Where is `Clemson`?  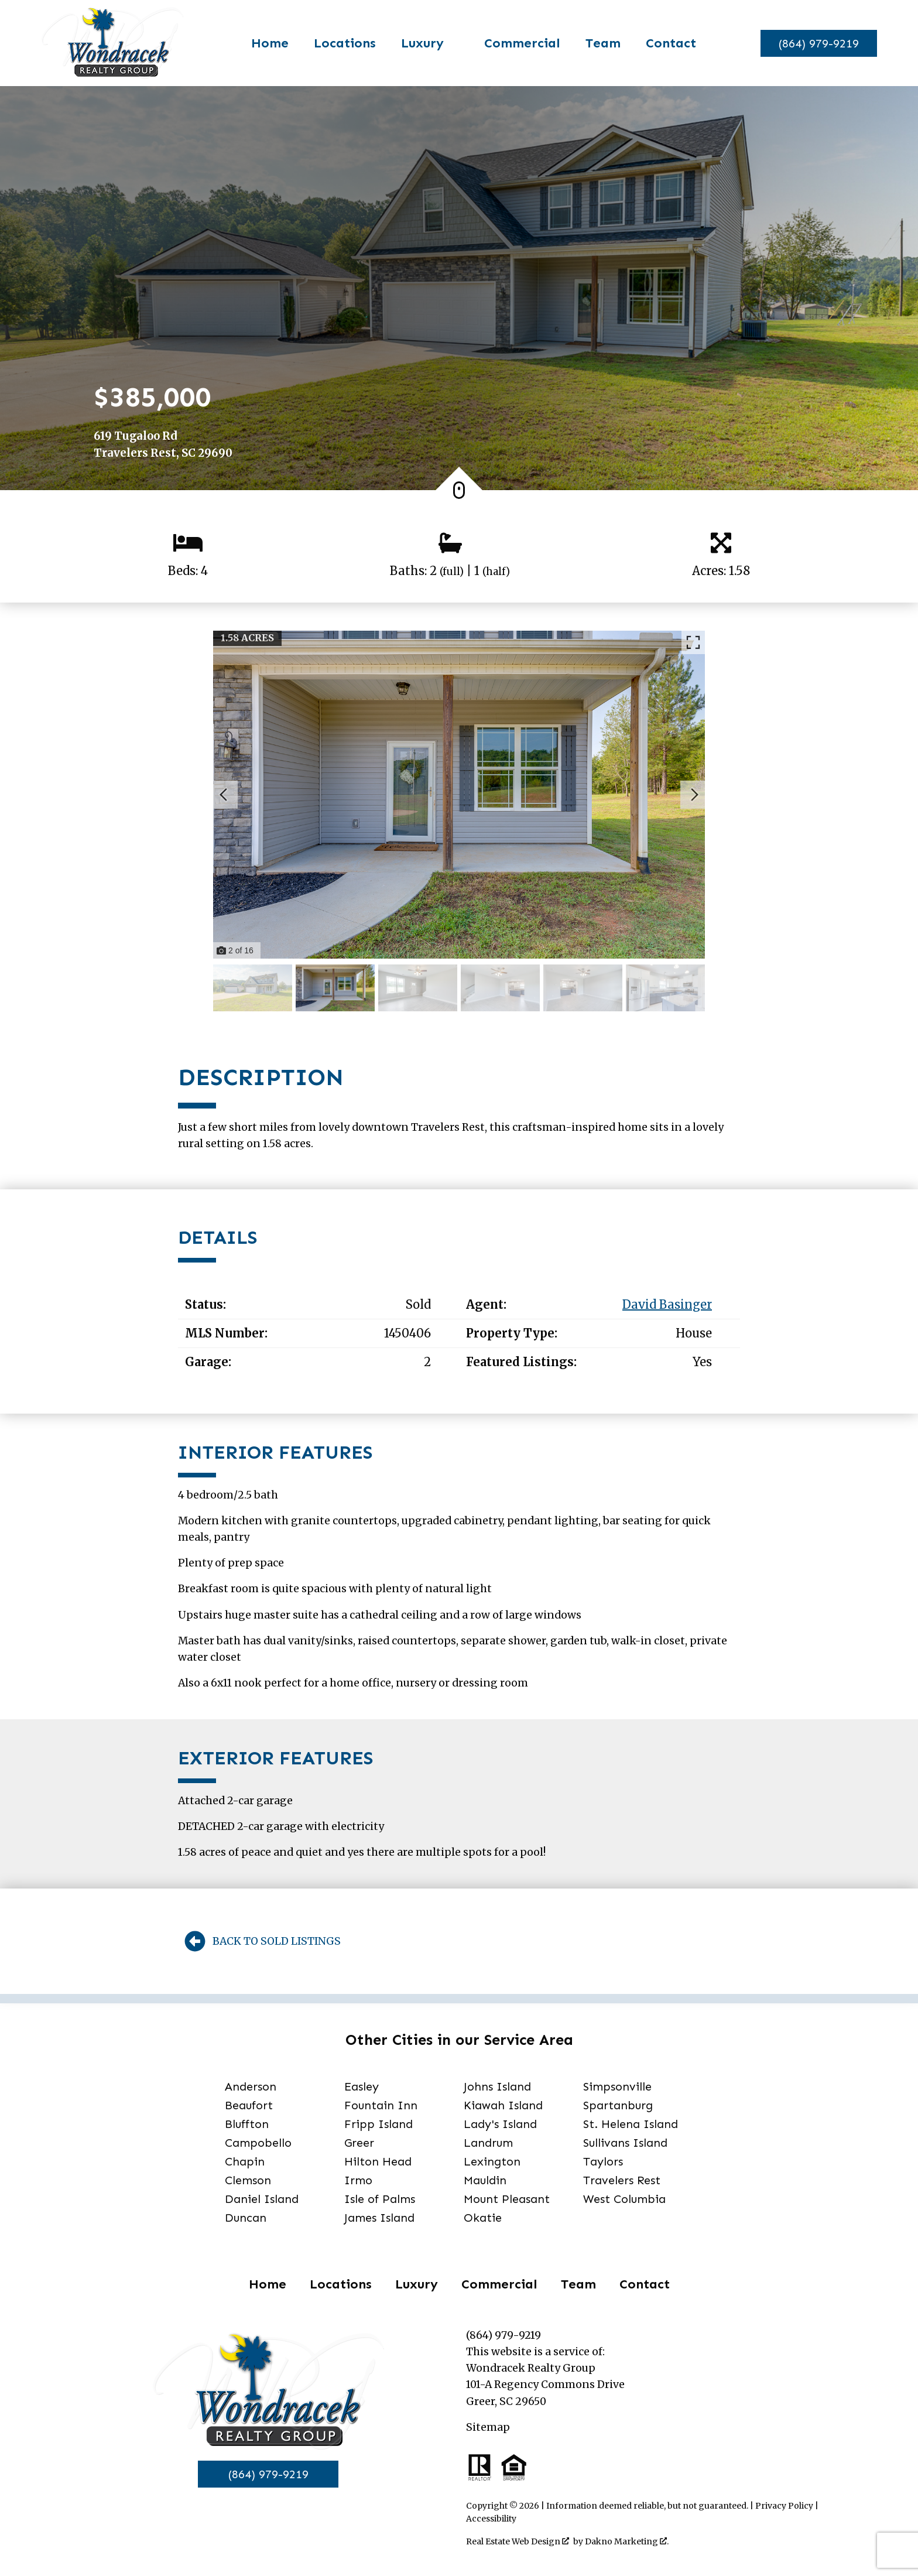
Clemson is located at coordinates (248, 2180).